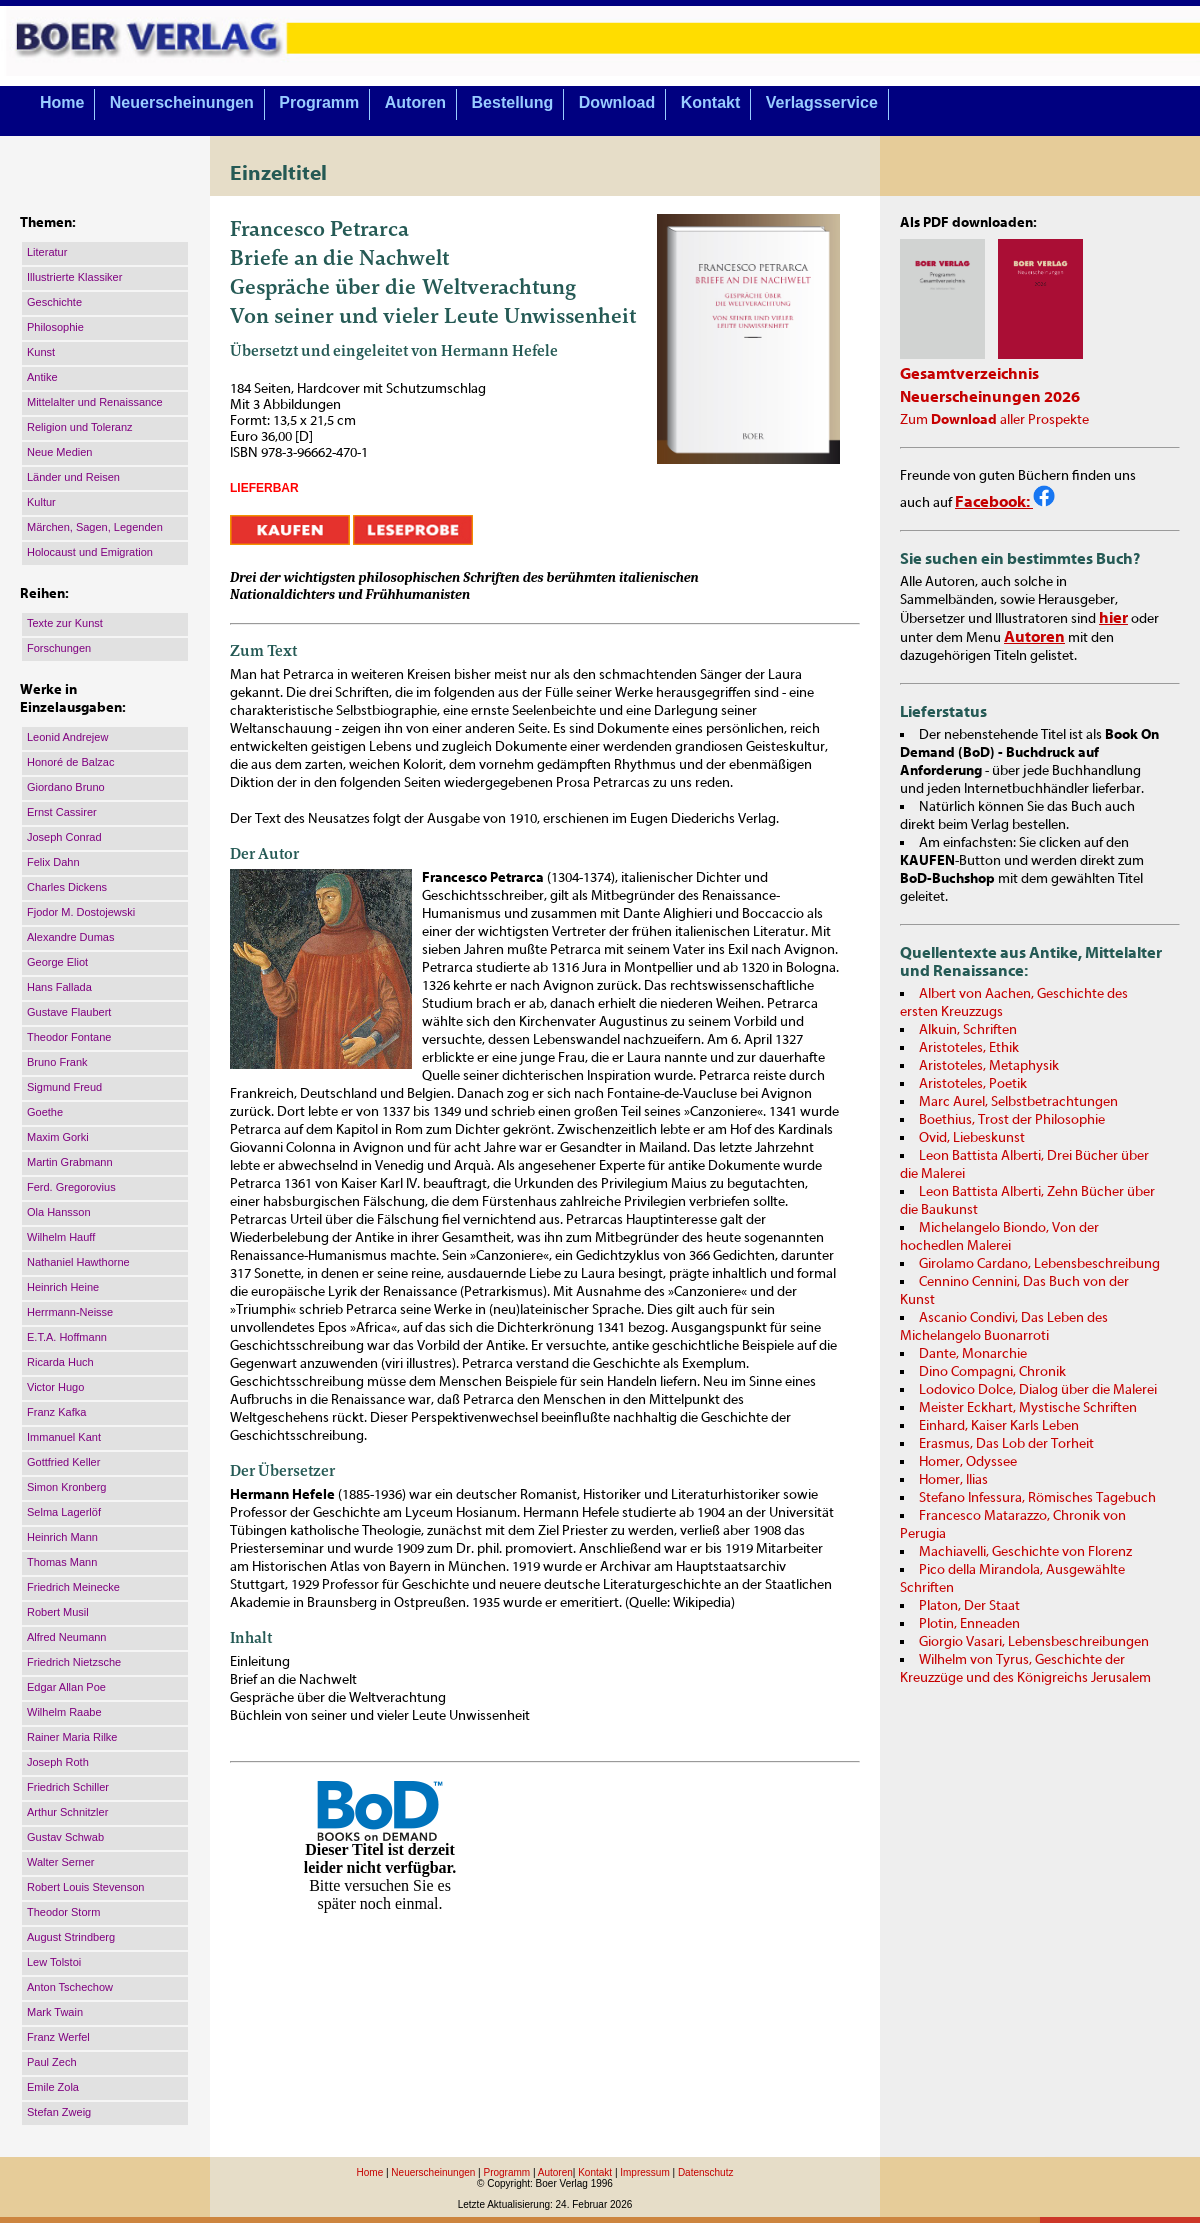 The image size is (1200, 2223). What do you see at coordinates (969, 1048) in the screenshot?
I see `Aristoteles, Ethik` at bounding box center [969, 1048].